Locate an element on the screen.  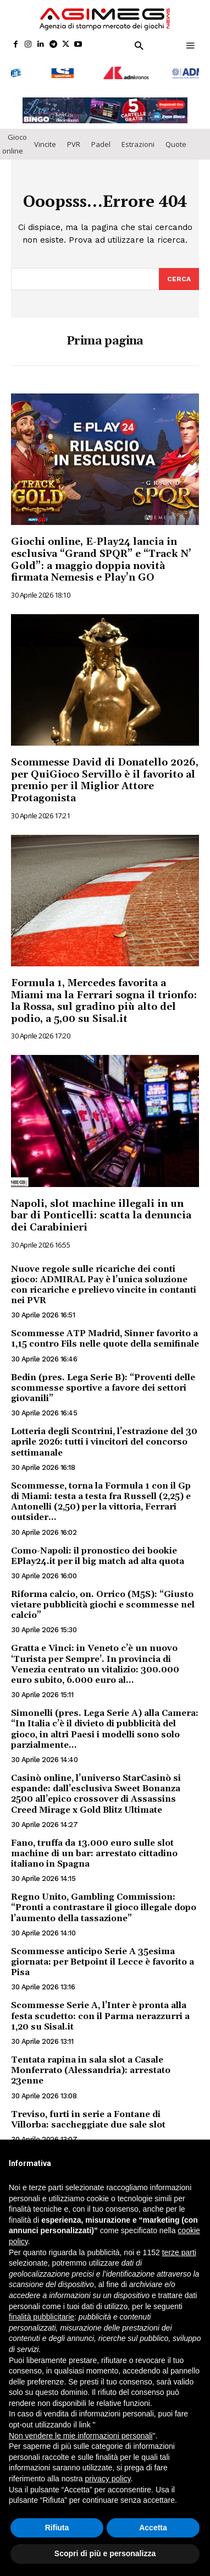
Napoli, slot machine illegali in un bar di Ponticelli: scatta la denuncia dei Carabinieri is located at coordinates (101, 1212).